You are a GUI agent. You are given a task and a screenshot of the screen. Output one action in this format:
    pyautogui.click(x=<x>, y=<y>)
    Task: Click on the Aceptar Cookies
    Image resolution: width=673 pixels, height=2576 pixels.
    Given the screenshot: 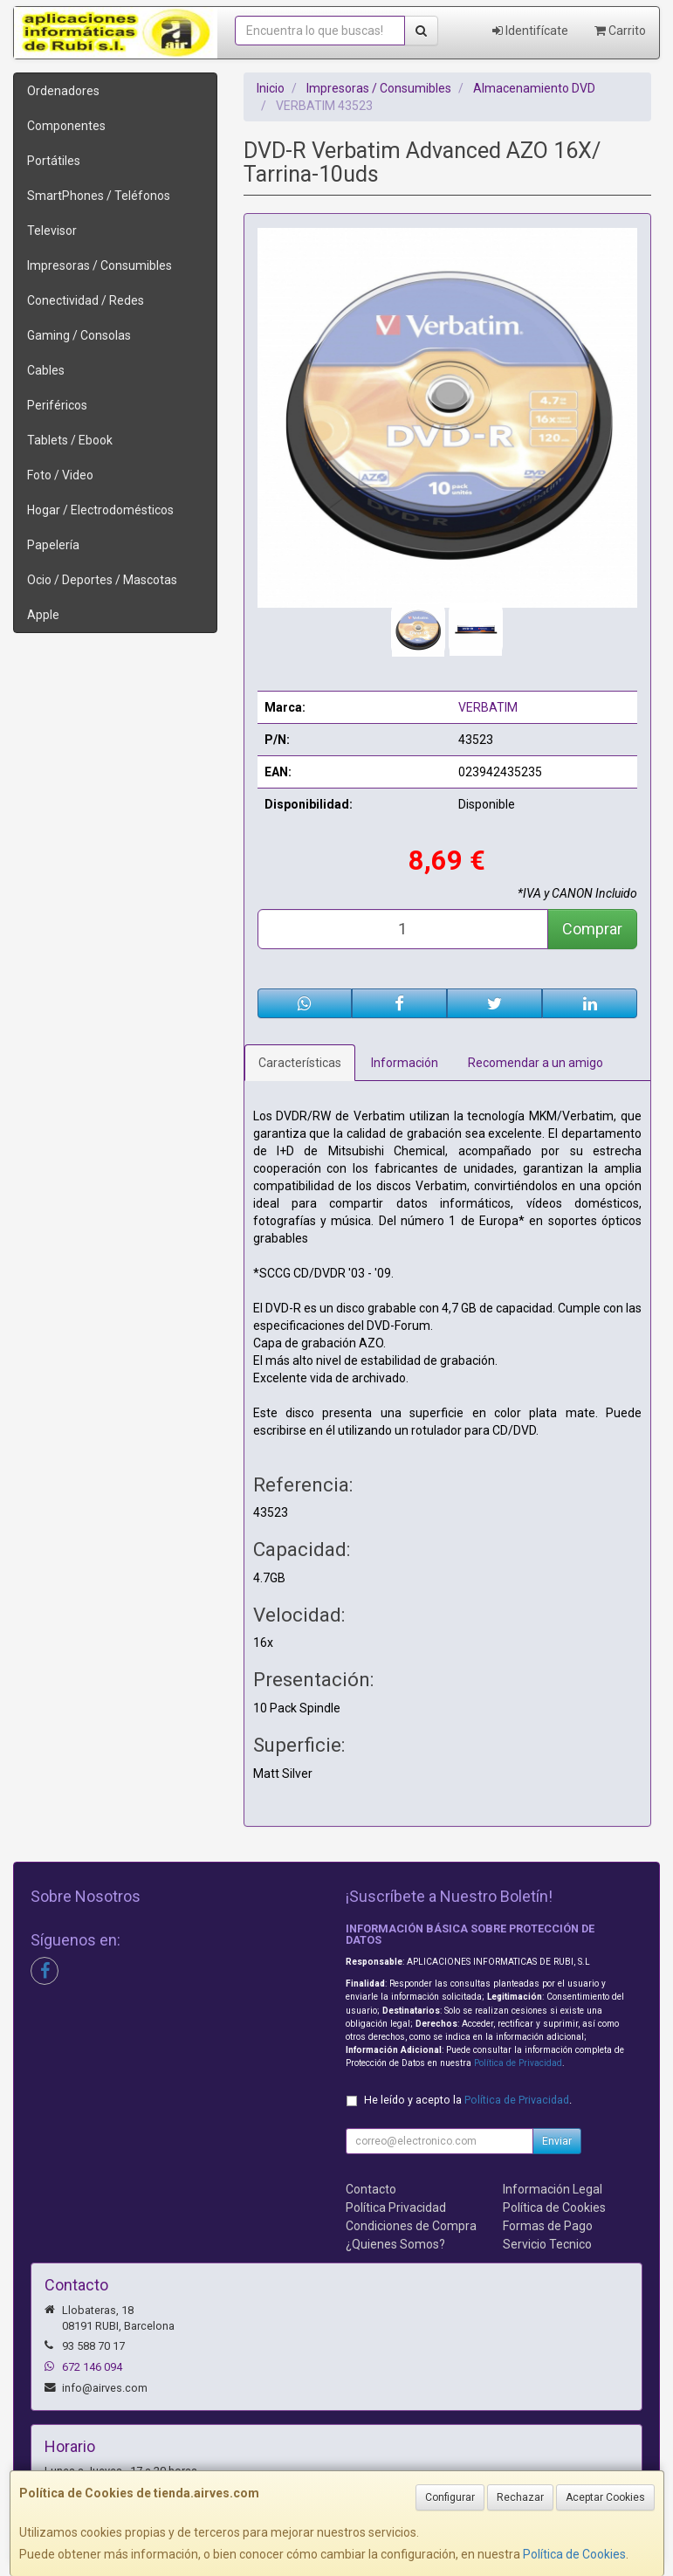 What is the action you would take?
    pyautogui.click(x=605, y=2497)
    